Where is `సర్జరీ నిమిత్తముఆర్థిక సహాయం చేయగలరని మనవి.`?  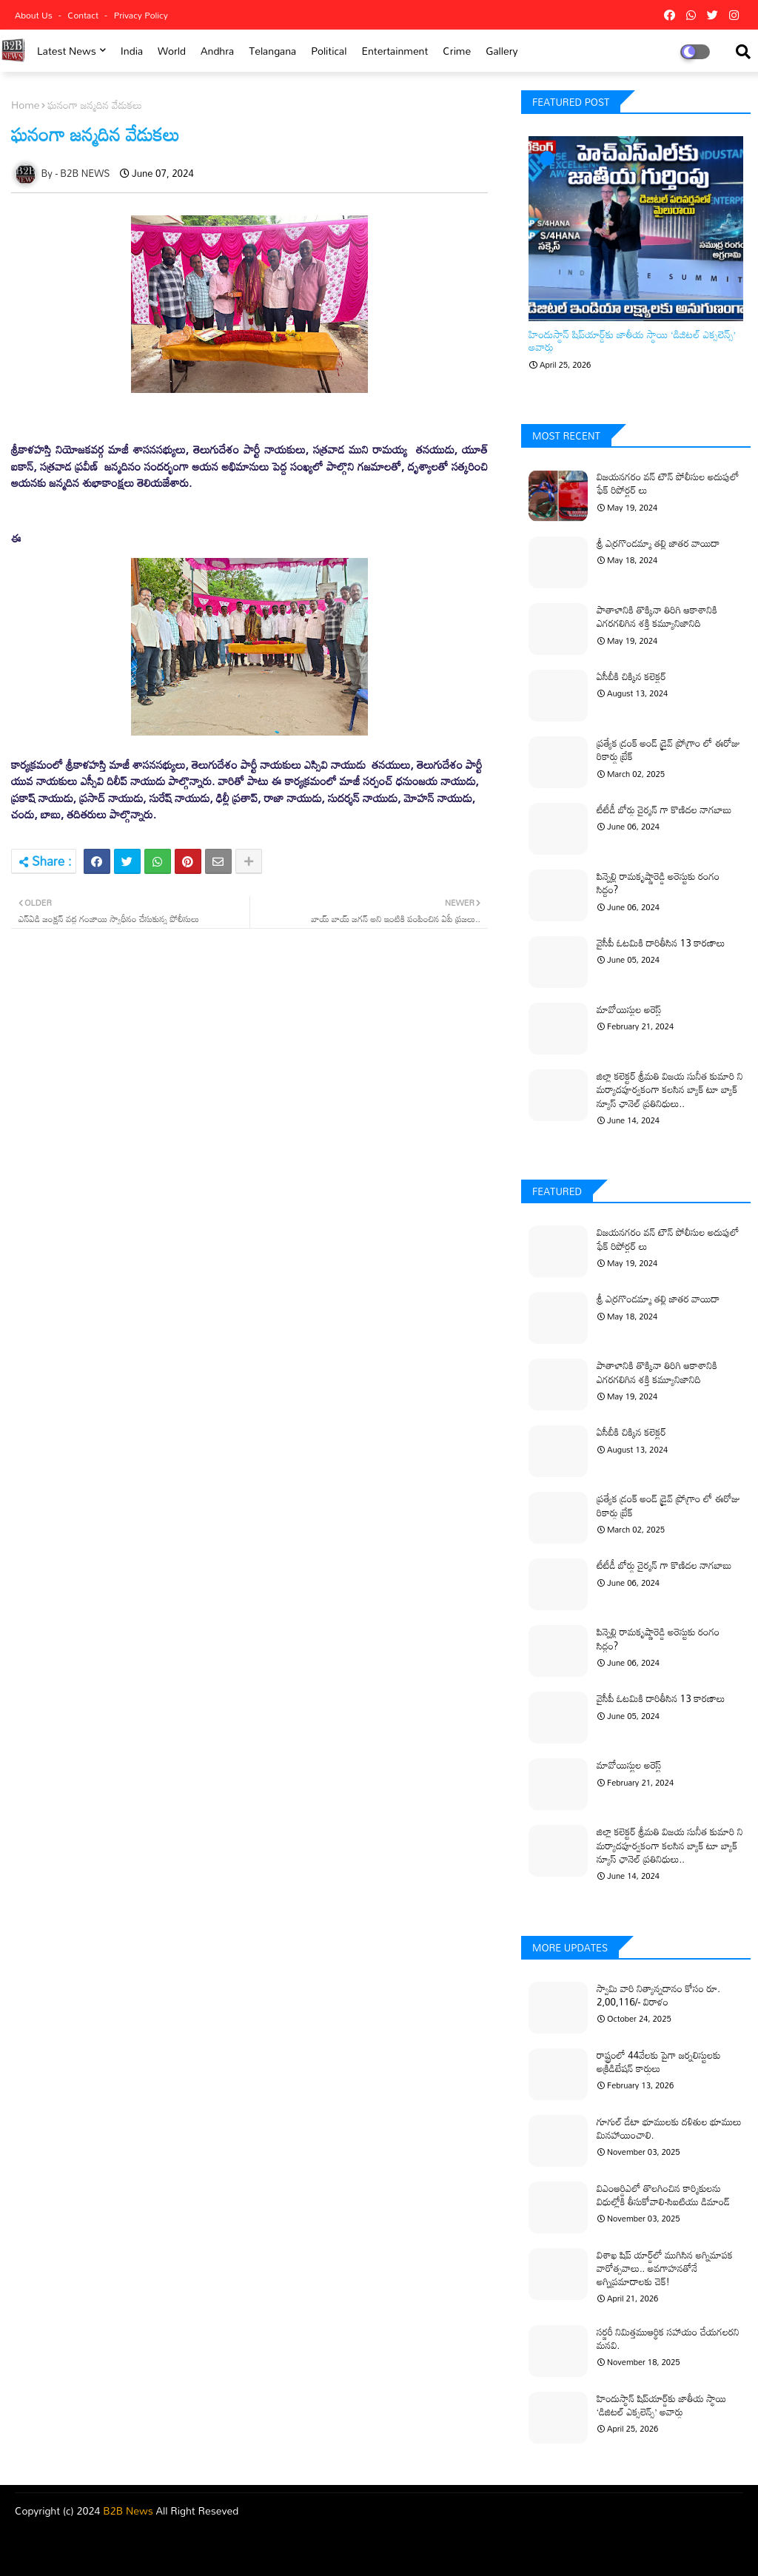
సర్జరీ నిమిత్తముఆర్థిక సహాయం చేయగలరని మనవి. is located at coordinates (668, 2338).